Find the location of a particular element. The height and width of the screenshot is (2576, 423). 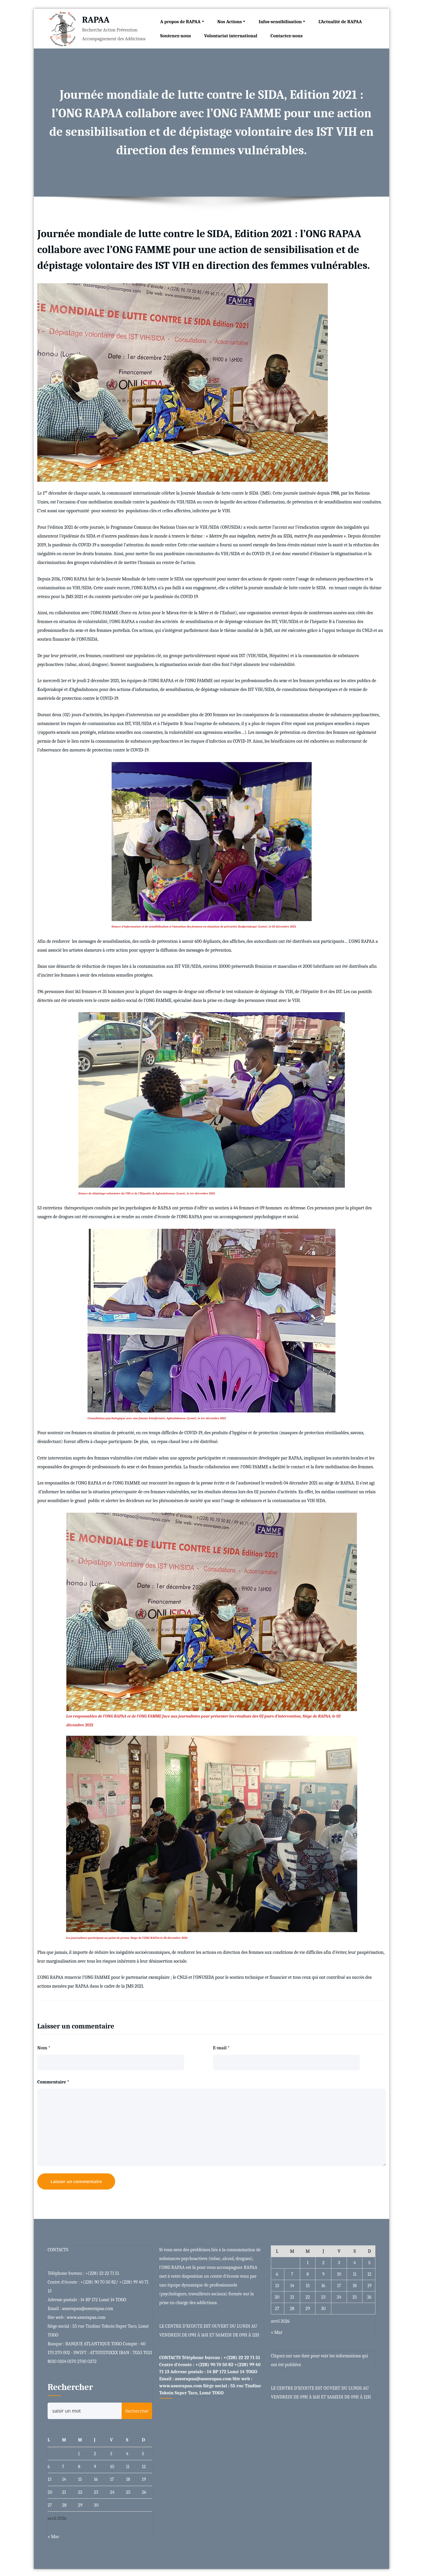

Nos Actions is located at coordinates (229, 21).